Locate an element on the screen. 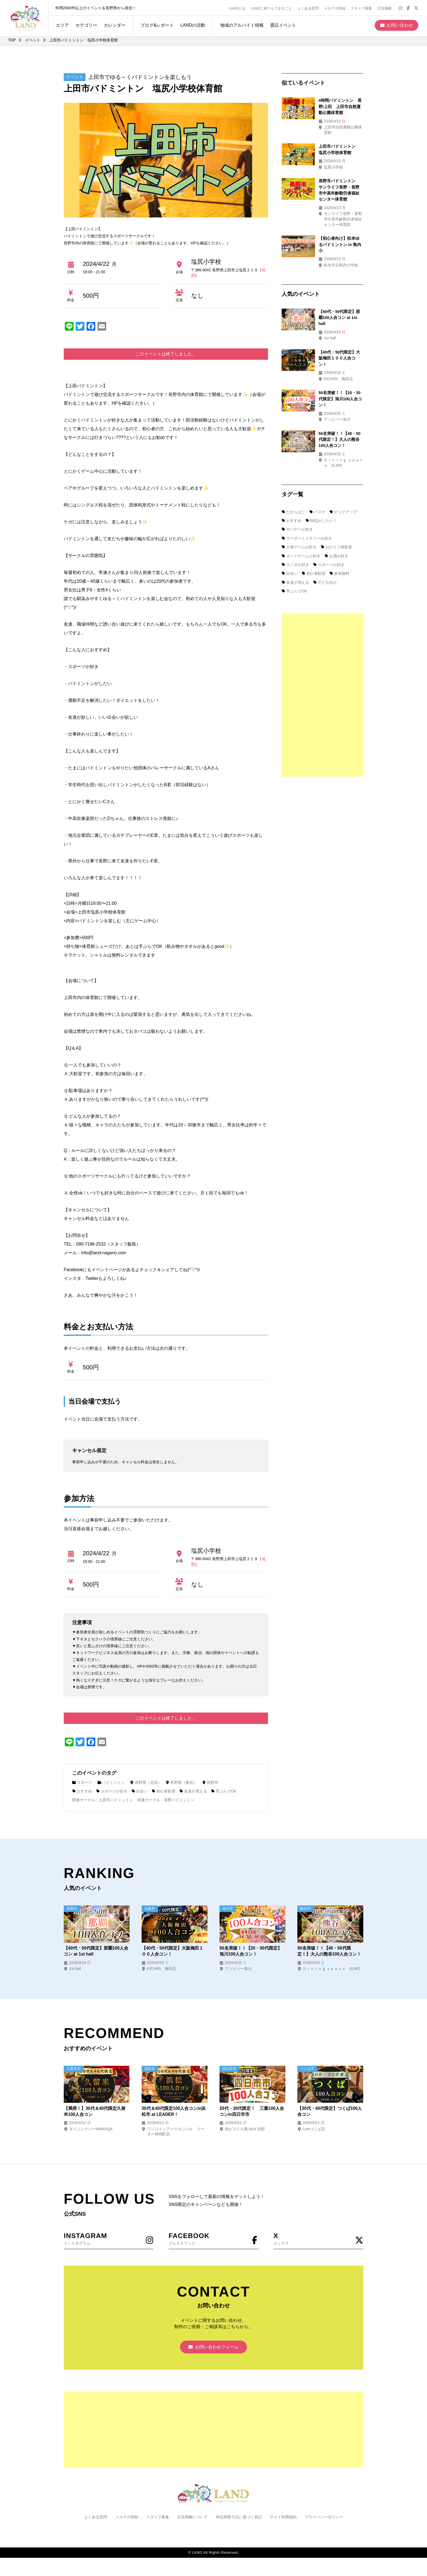 This screenshot has height=2576, width=427. 特定商取引法に基づく表記 is located at coordinates (239, 2518).